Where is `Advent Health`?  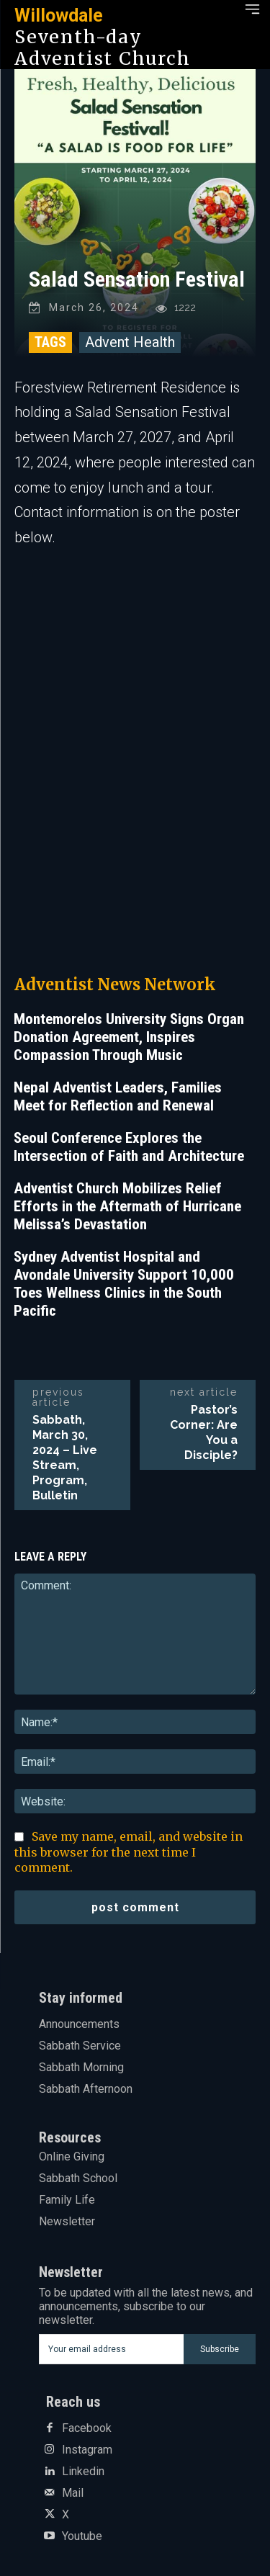 Advent Health is located at coordinates (130, 342).